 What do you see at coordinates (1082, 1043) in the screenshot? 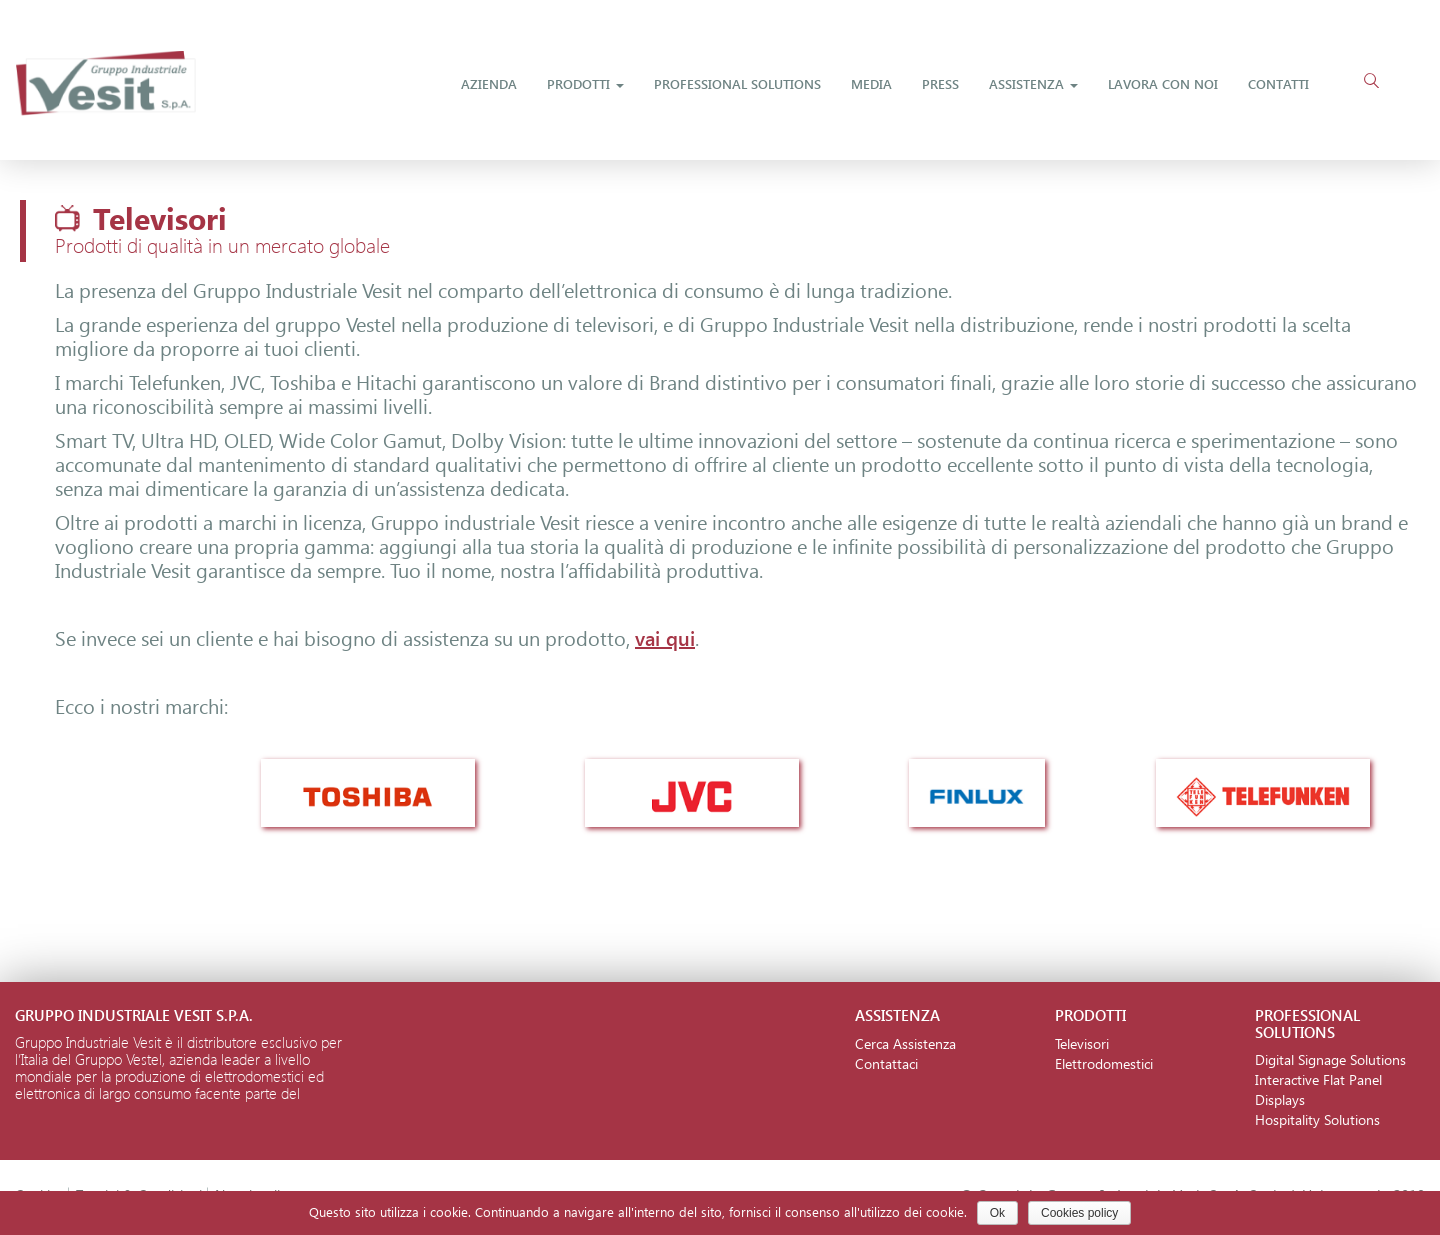
I see `Televisori` at bounding box center [1082, 1043].